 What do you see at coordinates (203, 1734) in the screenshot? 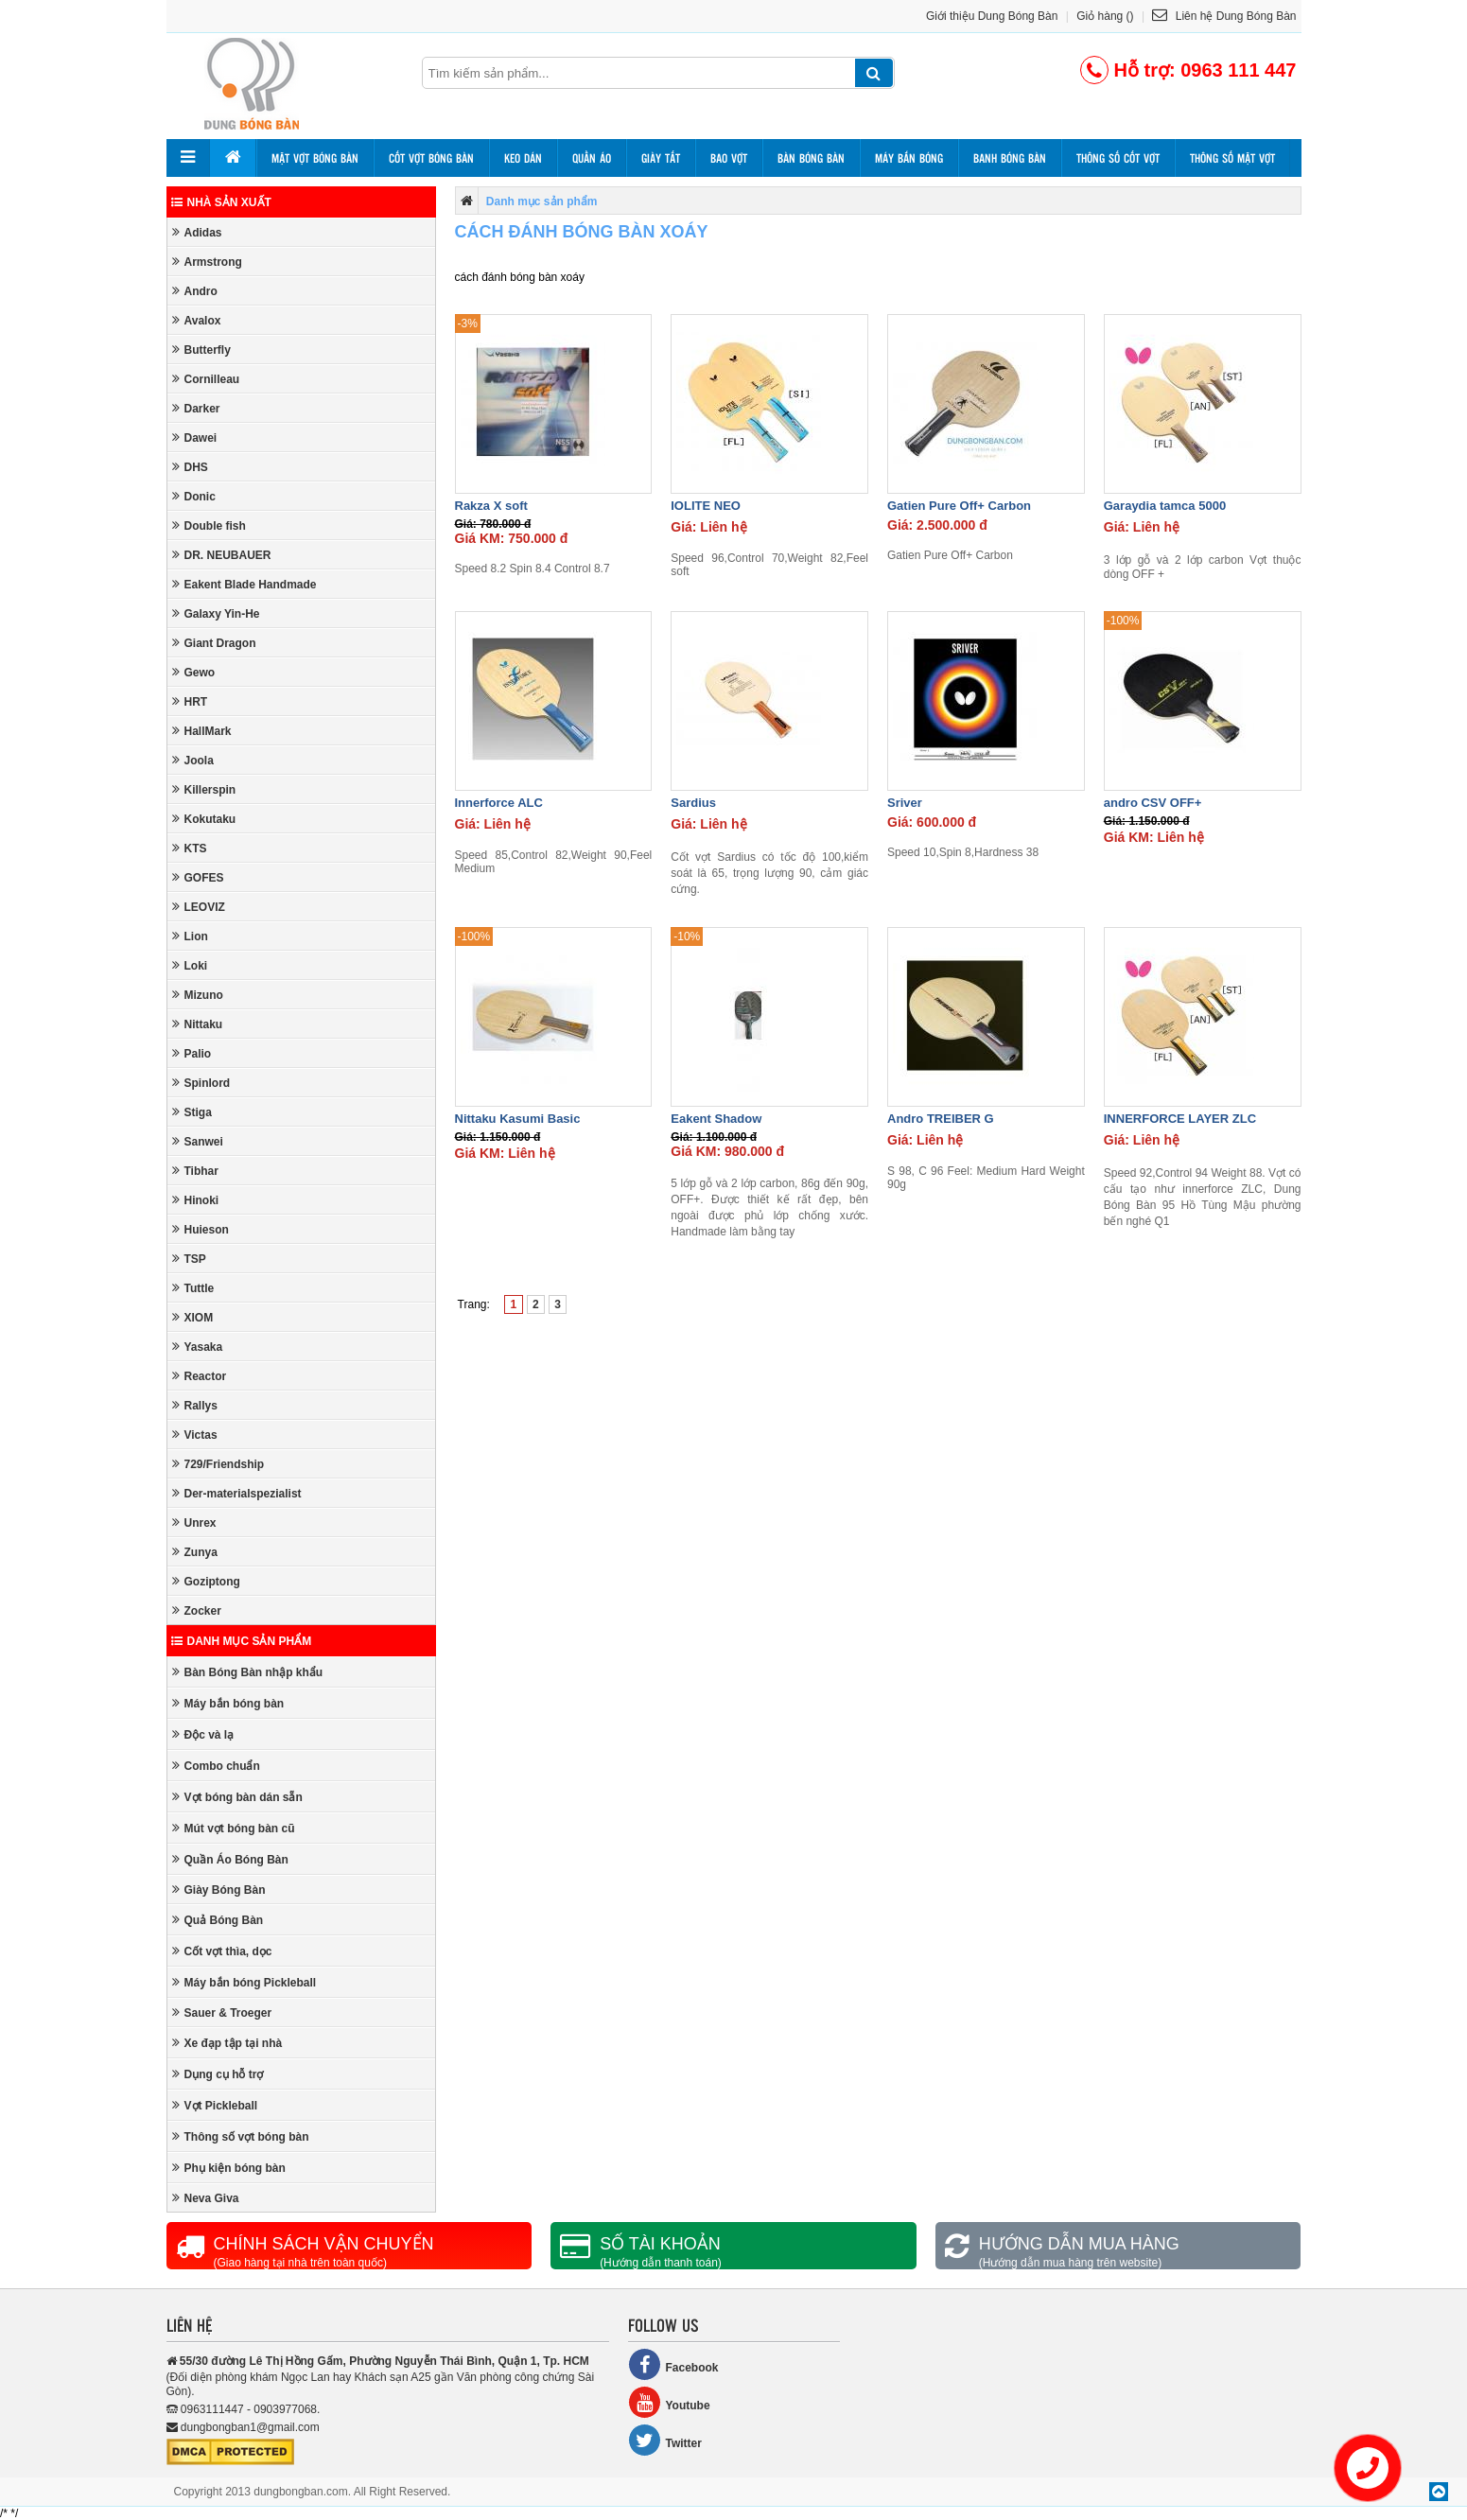
I see `Độc và lạ` at bounding box center [203, 1734].